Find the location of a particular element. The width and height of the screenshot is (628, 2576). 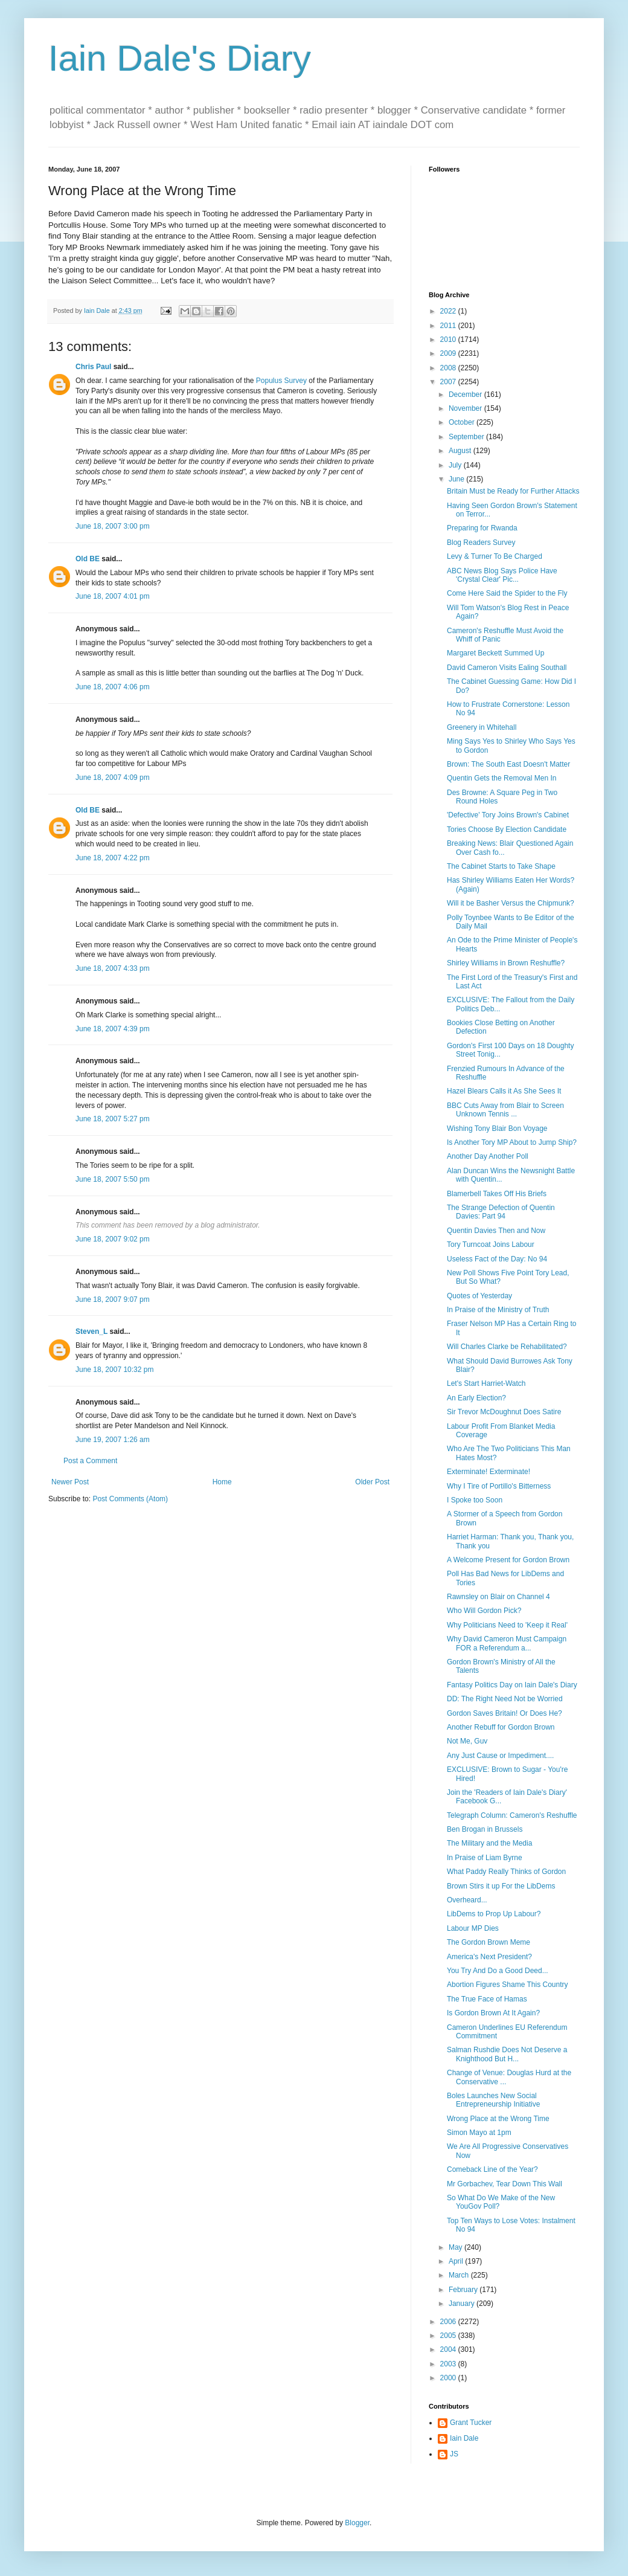

Is Another Tory MP About to Jump Ship? is located at coordinates (512, 1142).